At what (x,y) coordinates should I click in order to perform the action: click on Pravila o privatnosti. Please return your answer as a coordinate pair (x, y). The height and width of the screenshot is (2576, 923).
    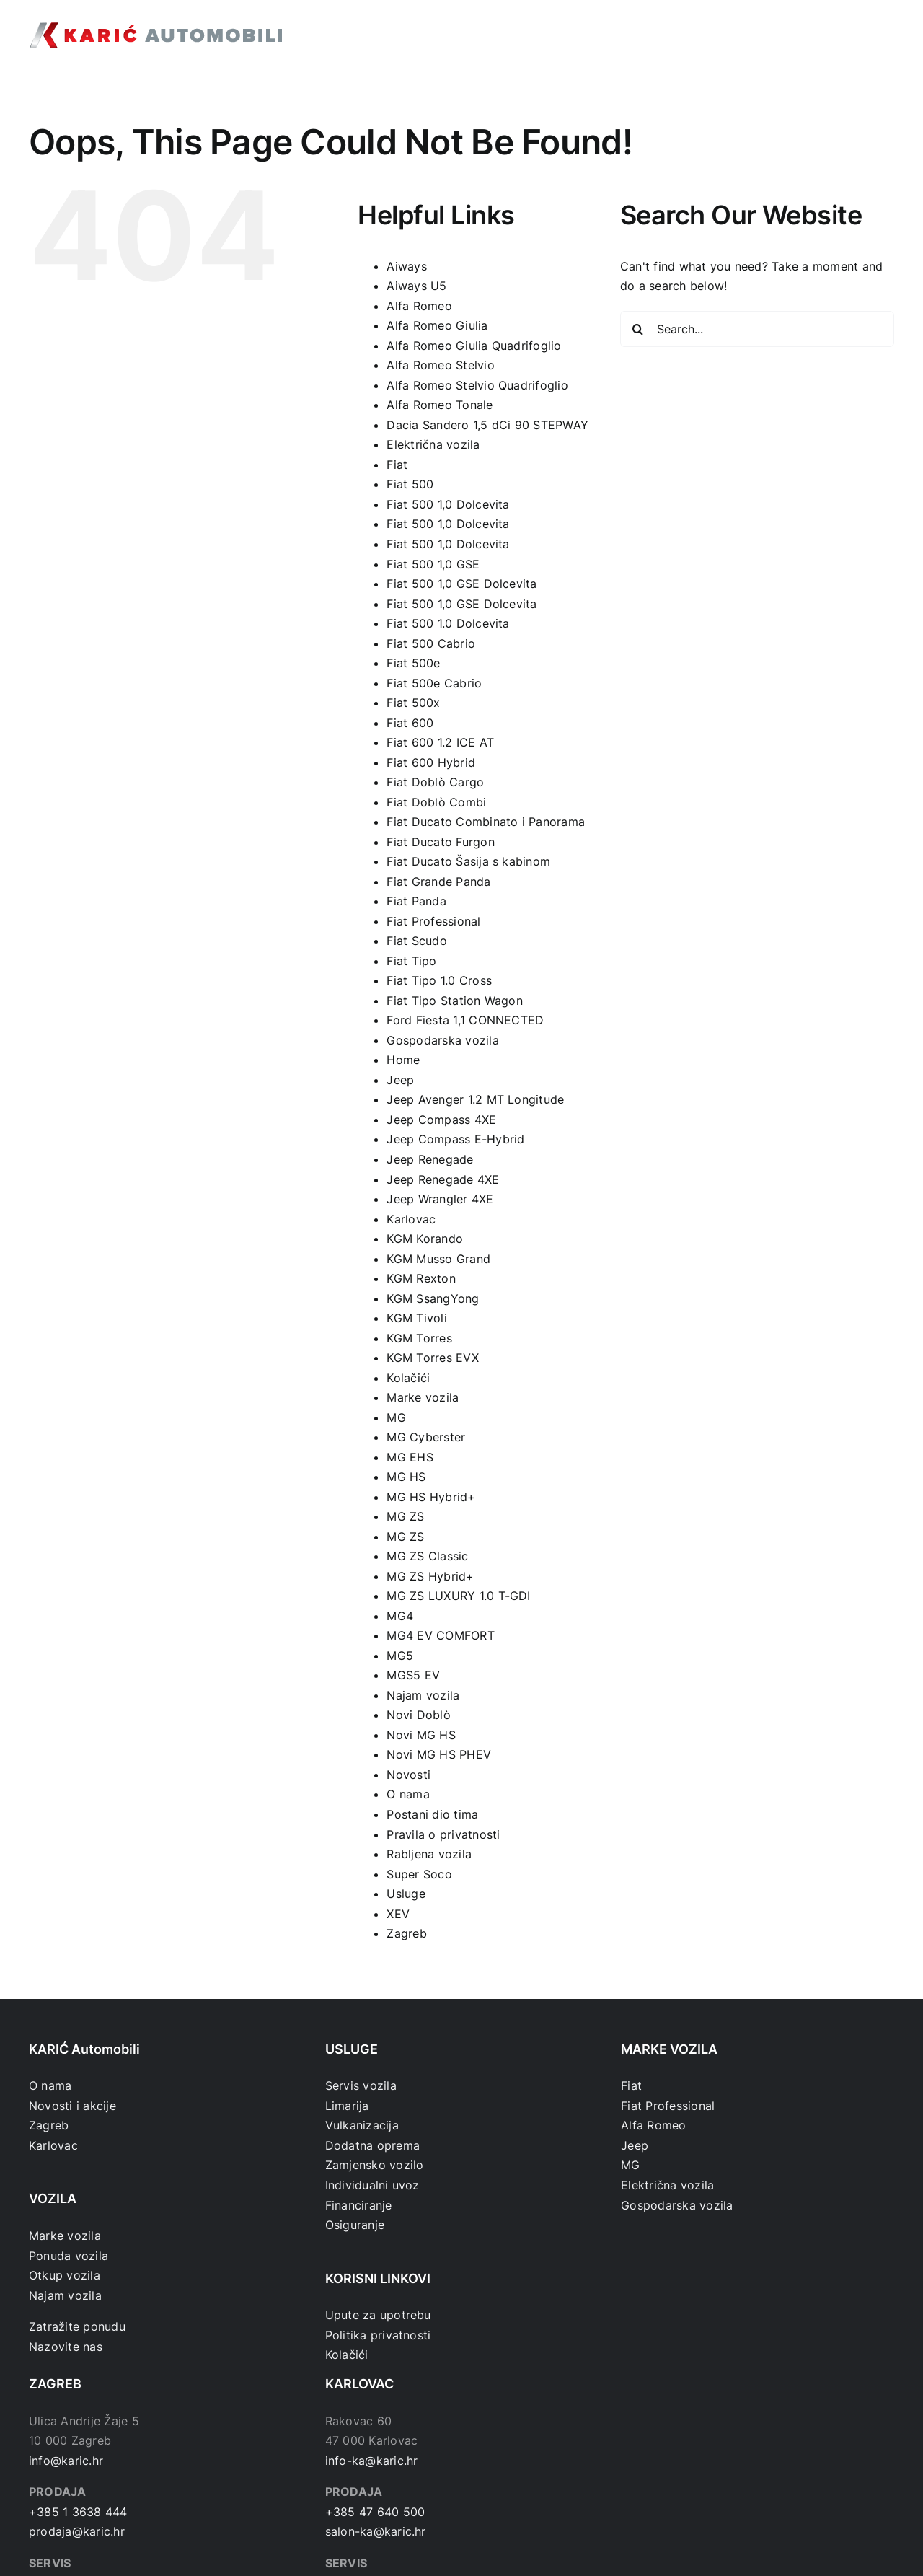
    Looking at the image, I should click on (443, 1834).